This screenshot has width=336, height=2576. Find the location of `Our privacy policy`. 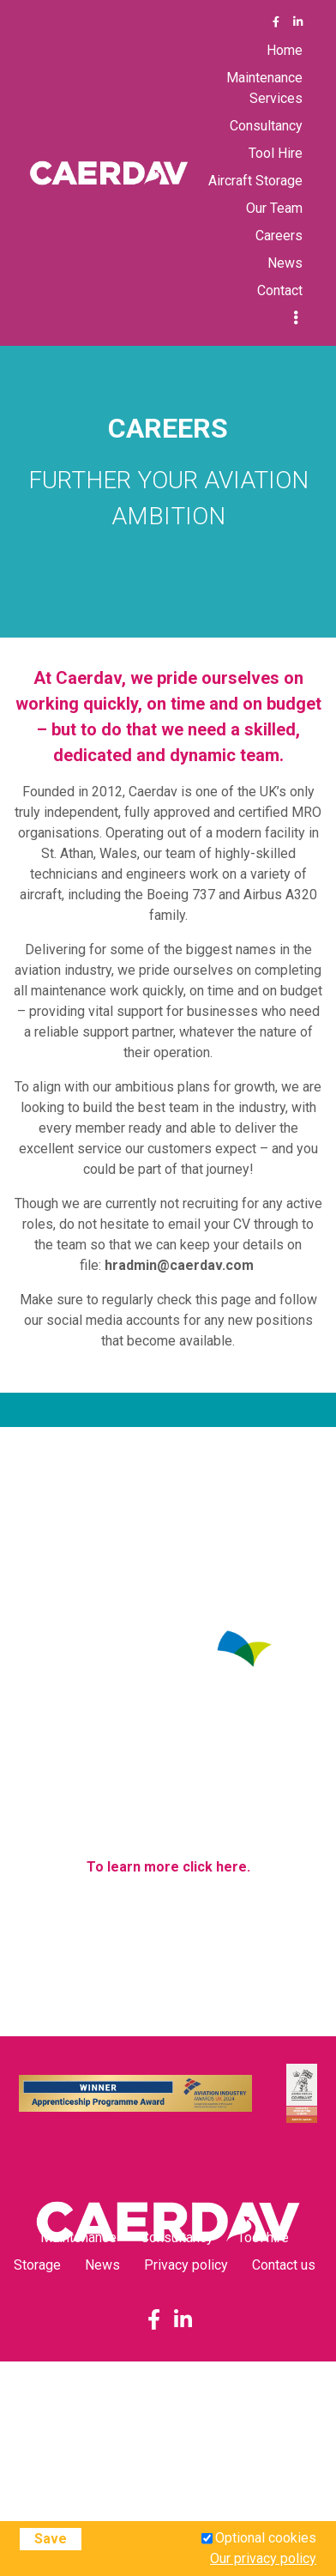

Our privacy policy is located at coordinates (263, 2558).